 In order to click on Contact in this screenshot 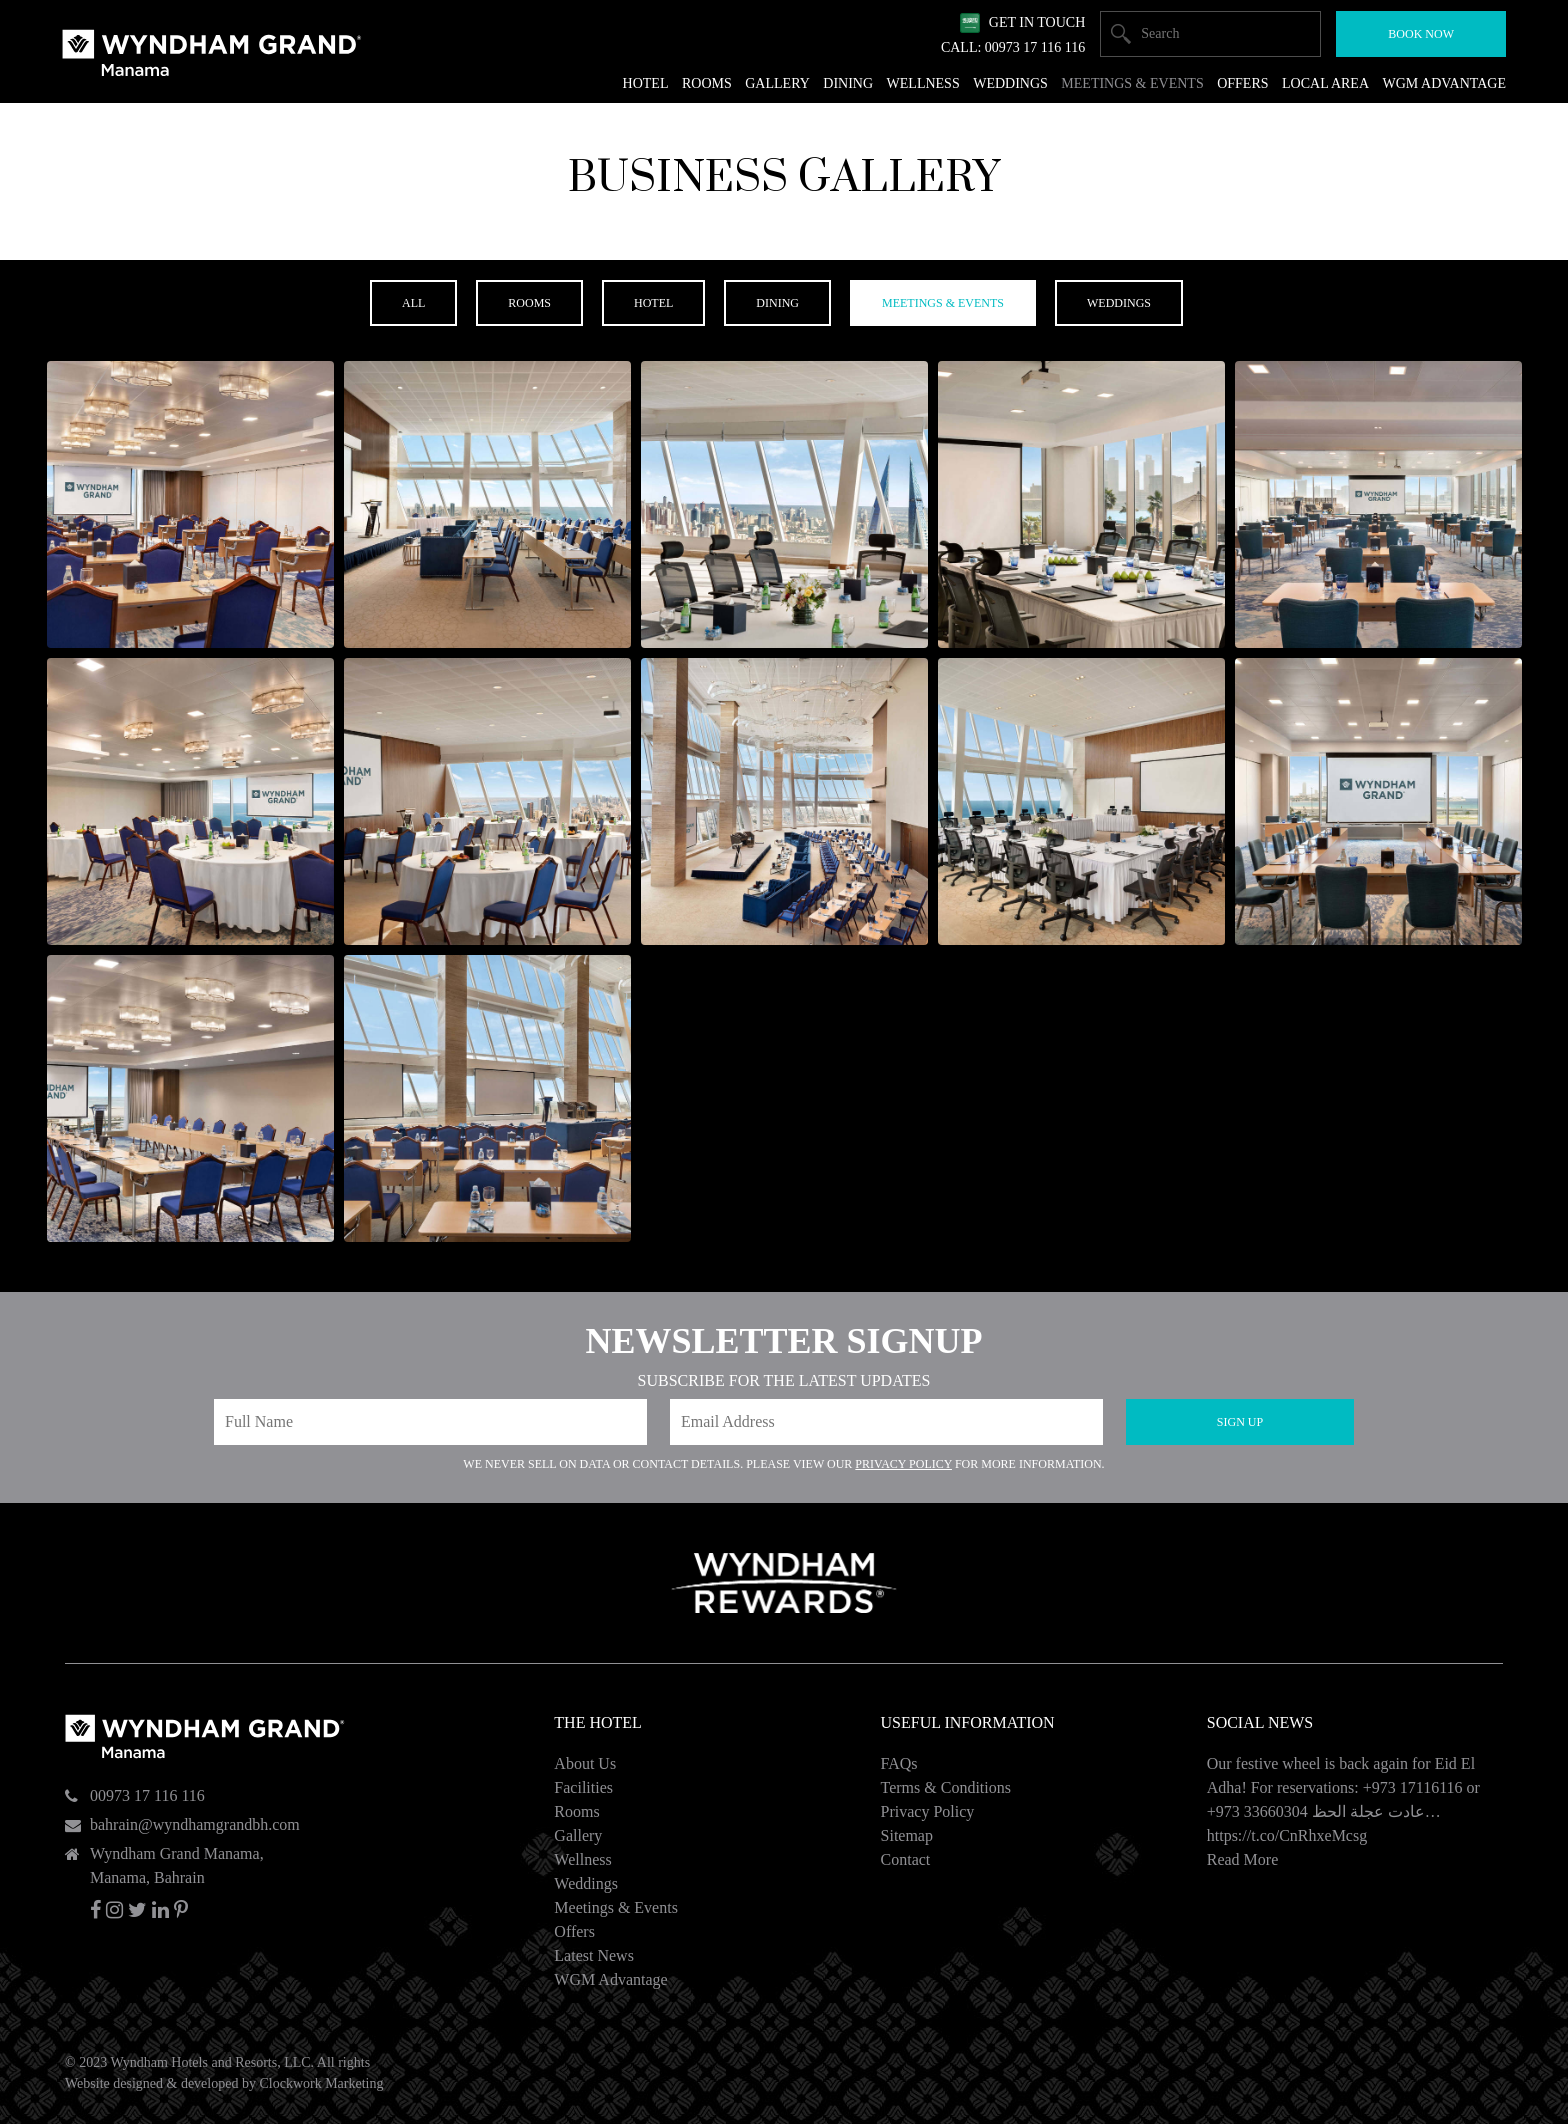, I will do `click(906, 1859)`.